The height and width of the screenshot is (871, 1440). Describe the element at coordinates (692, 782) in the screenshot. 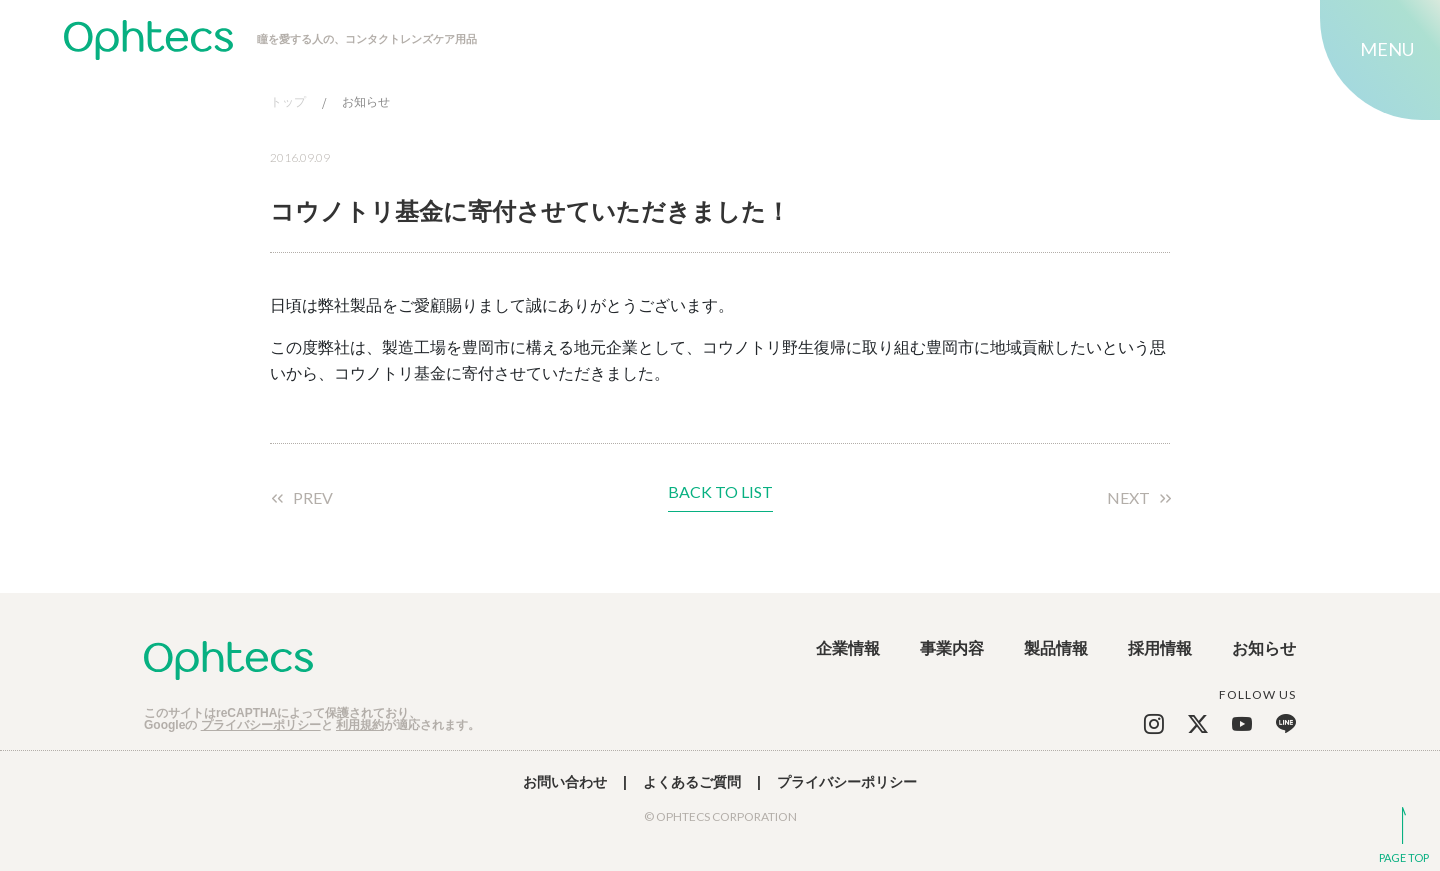

I see `よくあるご質問` at that location.